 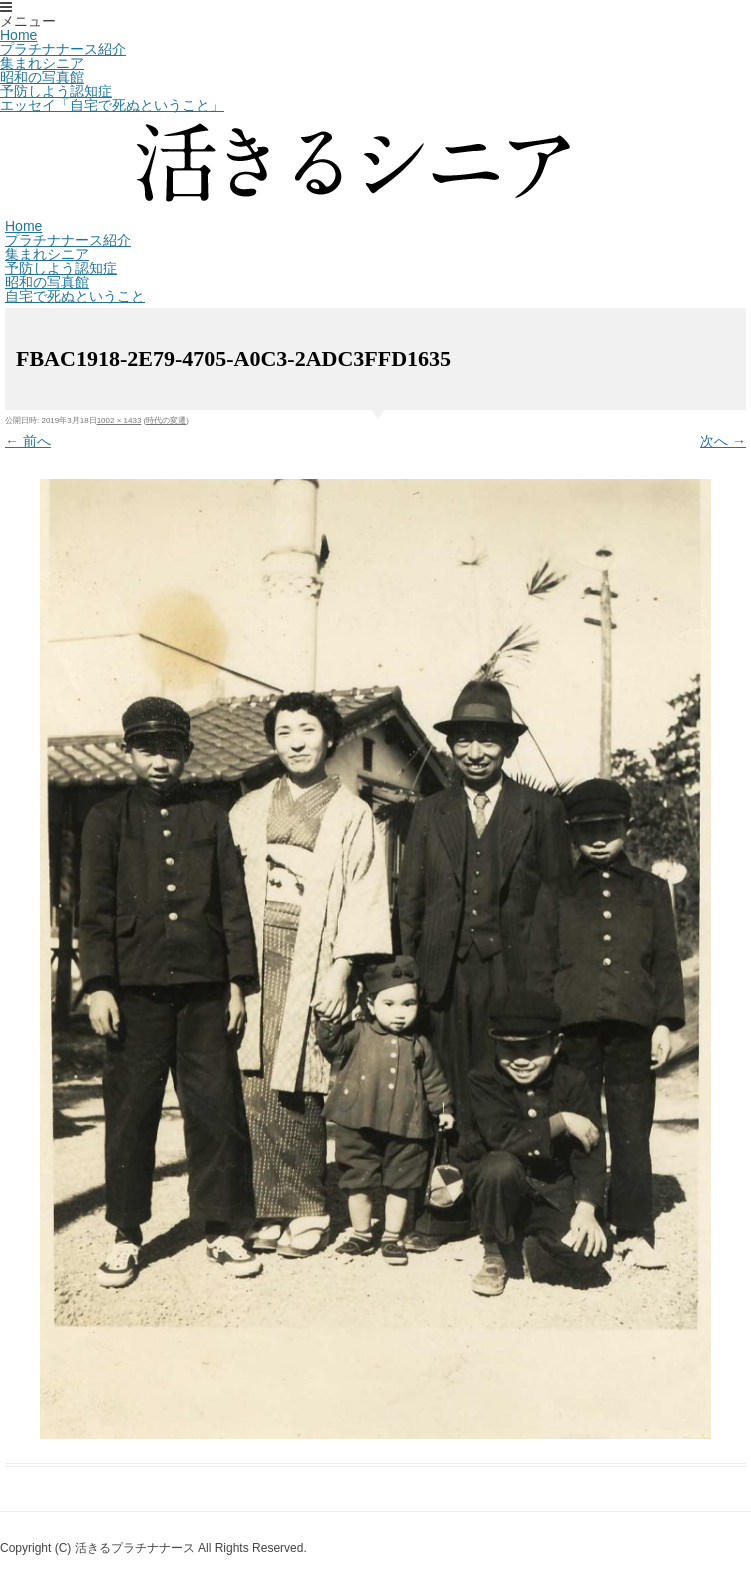 What do you see at coordinates (56, 91) in the screenshot?
I see `予防しよう認知症` at bounding box center [56, 91].